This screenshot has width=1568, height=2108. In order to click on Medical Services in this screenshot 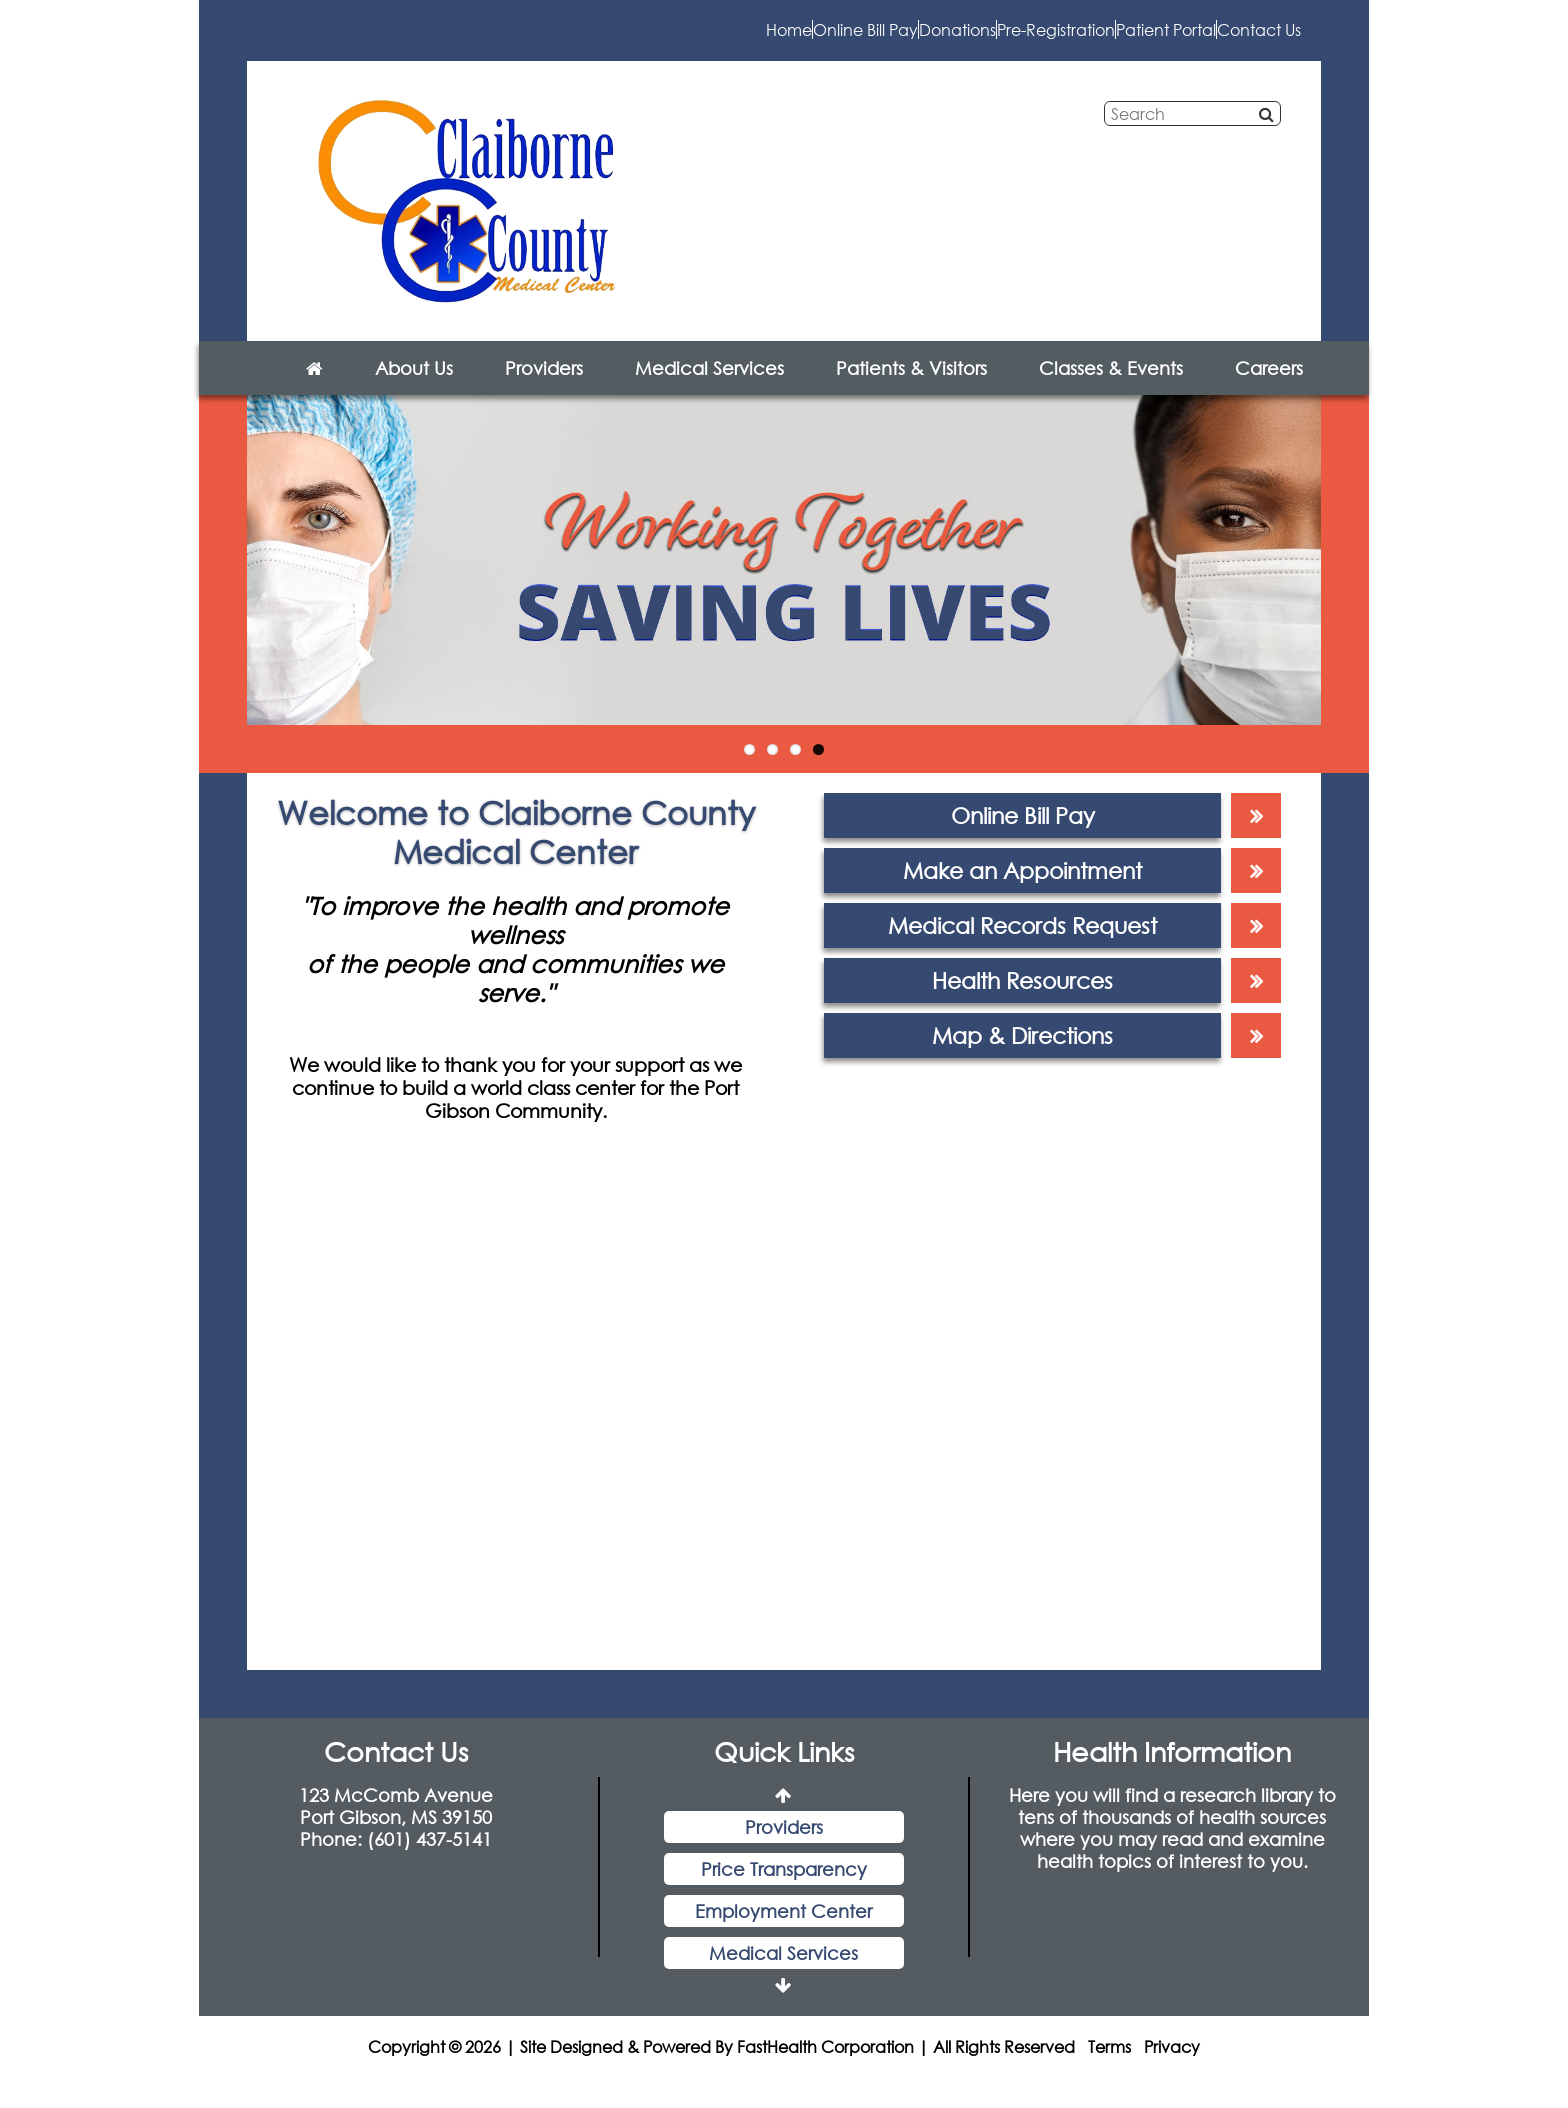, I will do `click(709, 388)`.